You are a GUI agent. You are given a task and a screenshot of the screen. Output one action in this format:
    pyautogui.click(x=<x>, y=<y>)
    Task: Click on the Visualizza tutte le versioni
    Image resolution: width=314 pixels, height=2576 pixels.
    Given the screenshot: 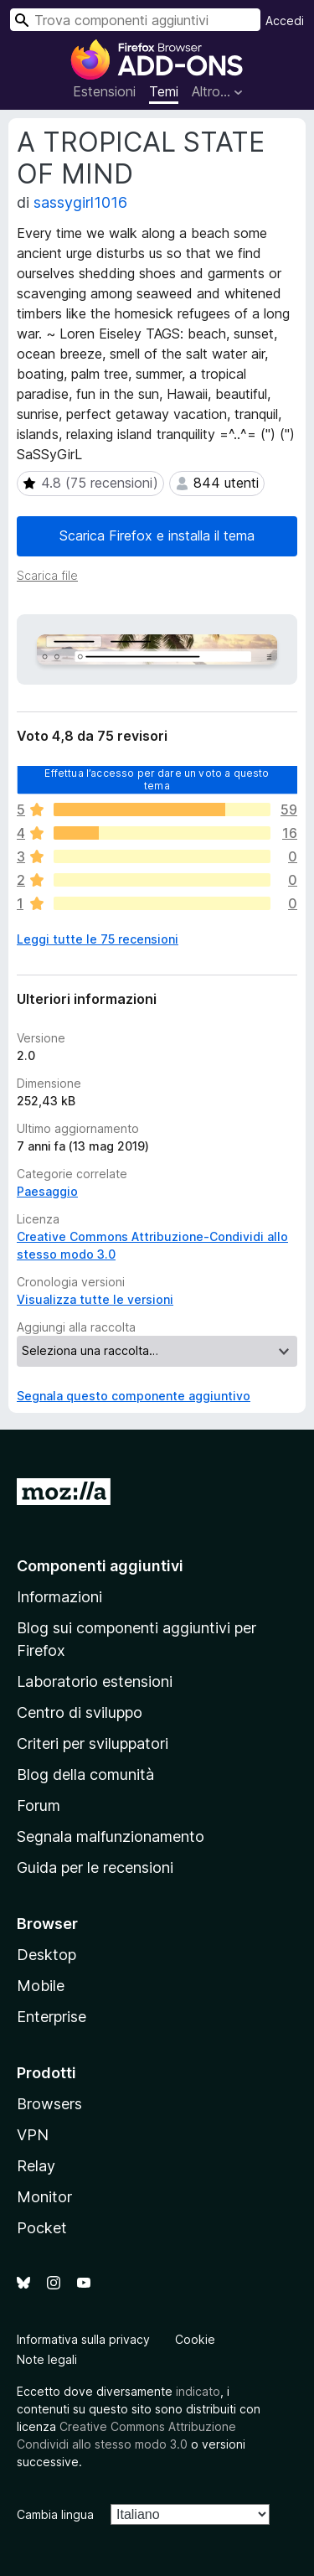 What is the action you would take?
    pyautogui.click(x=95, y=1299)
    